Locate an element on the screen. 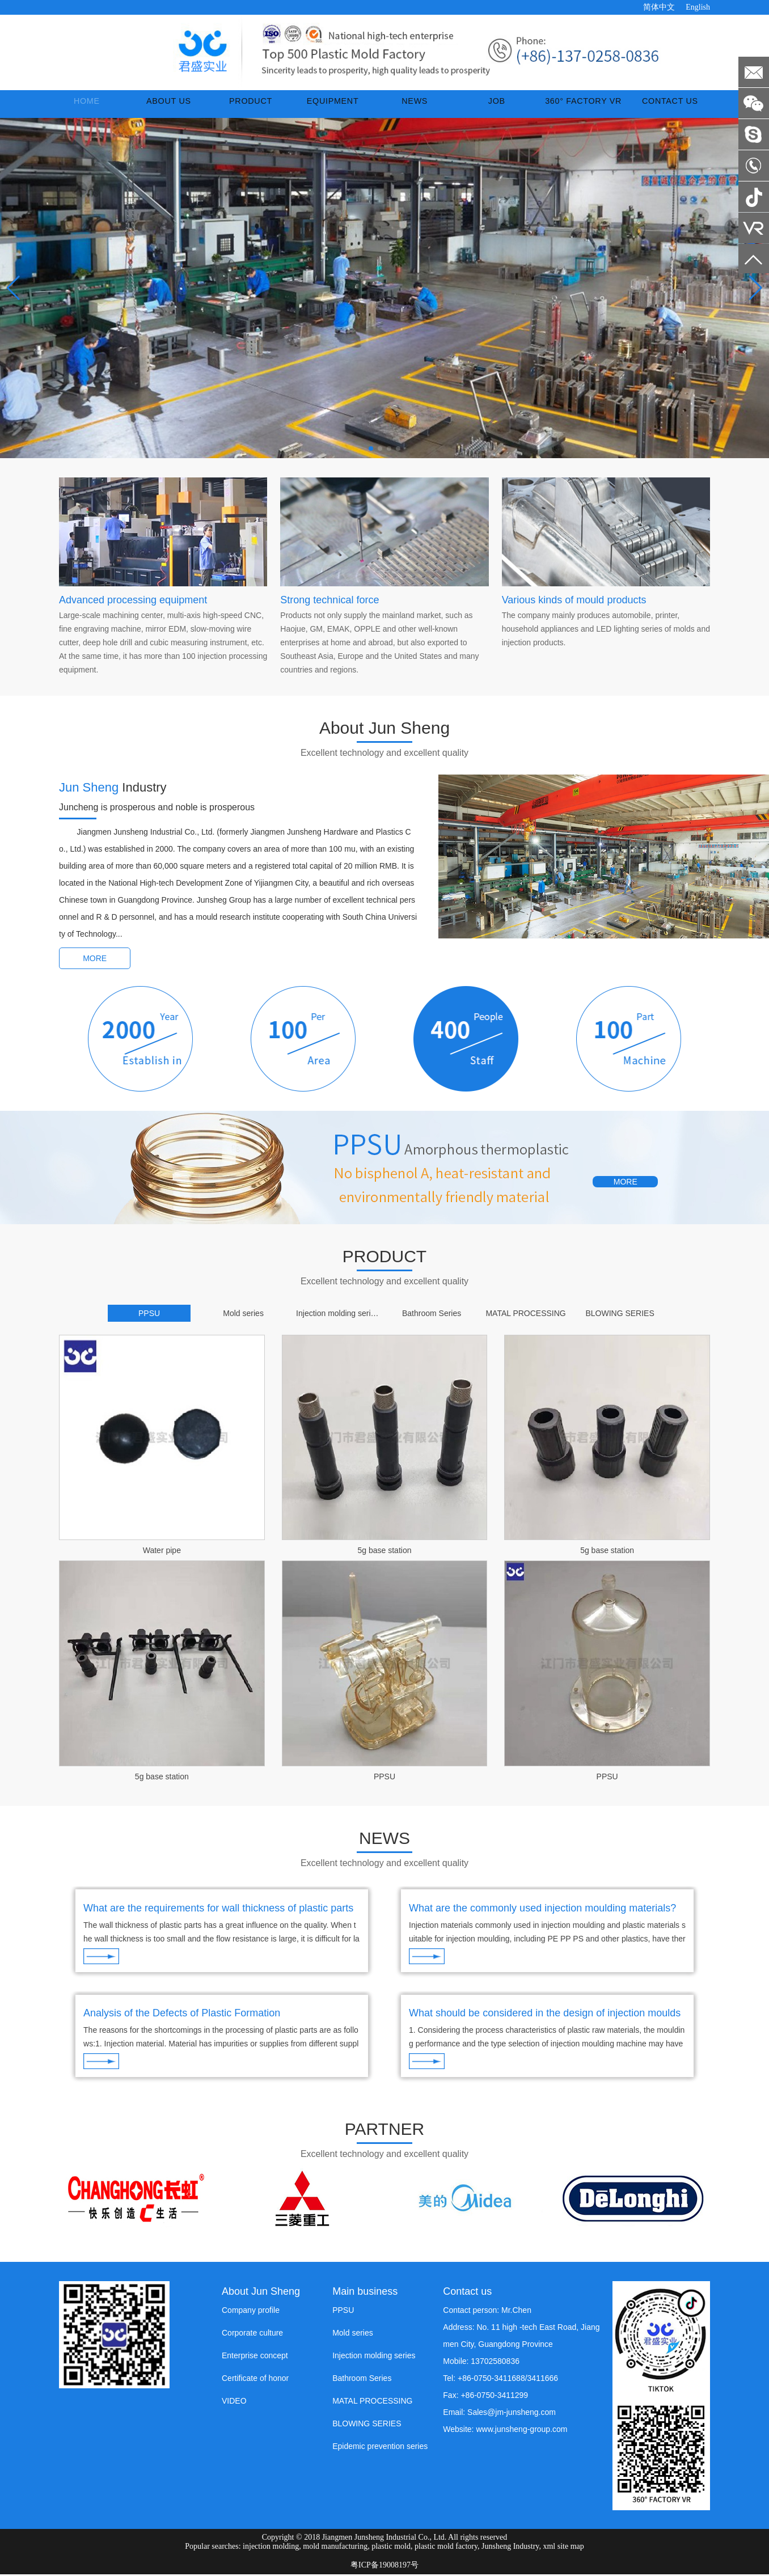  VIDEO is located at coordinates (234, 2401).